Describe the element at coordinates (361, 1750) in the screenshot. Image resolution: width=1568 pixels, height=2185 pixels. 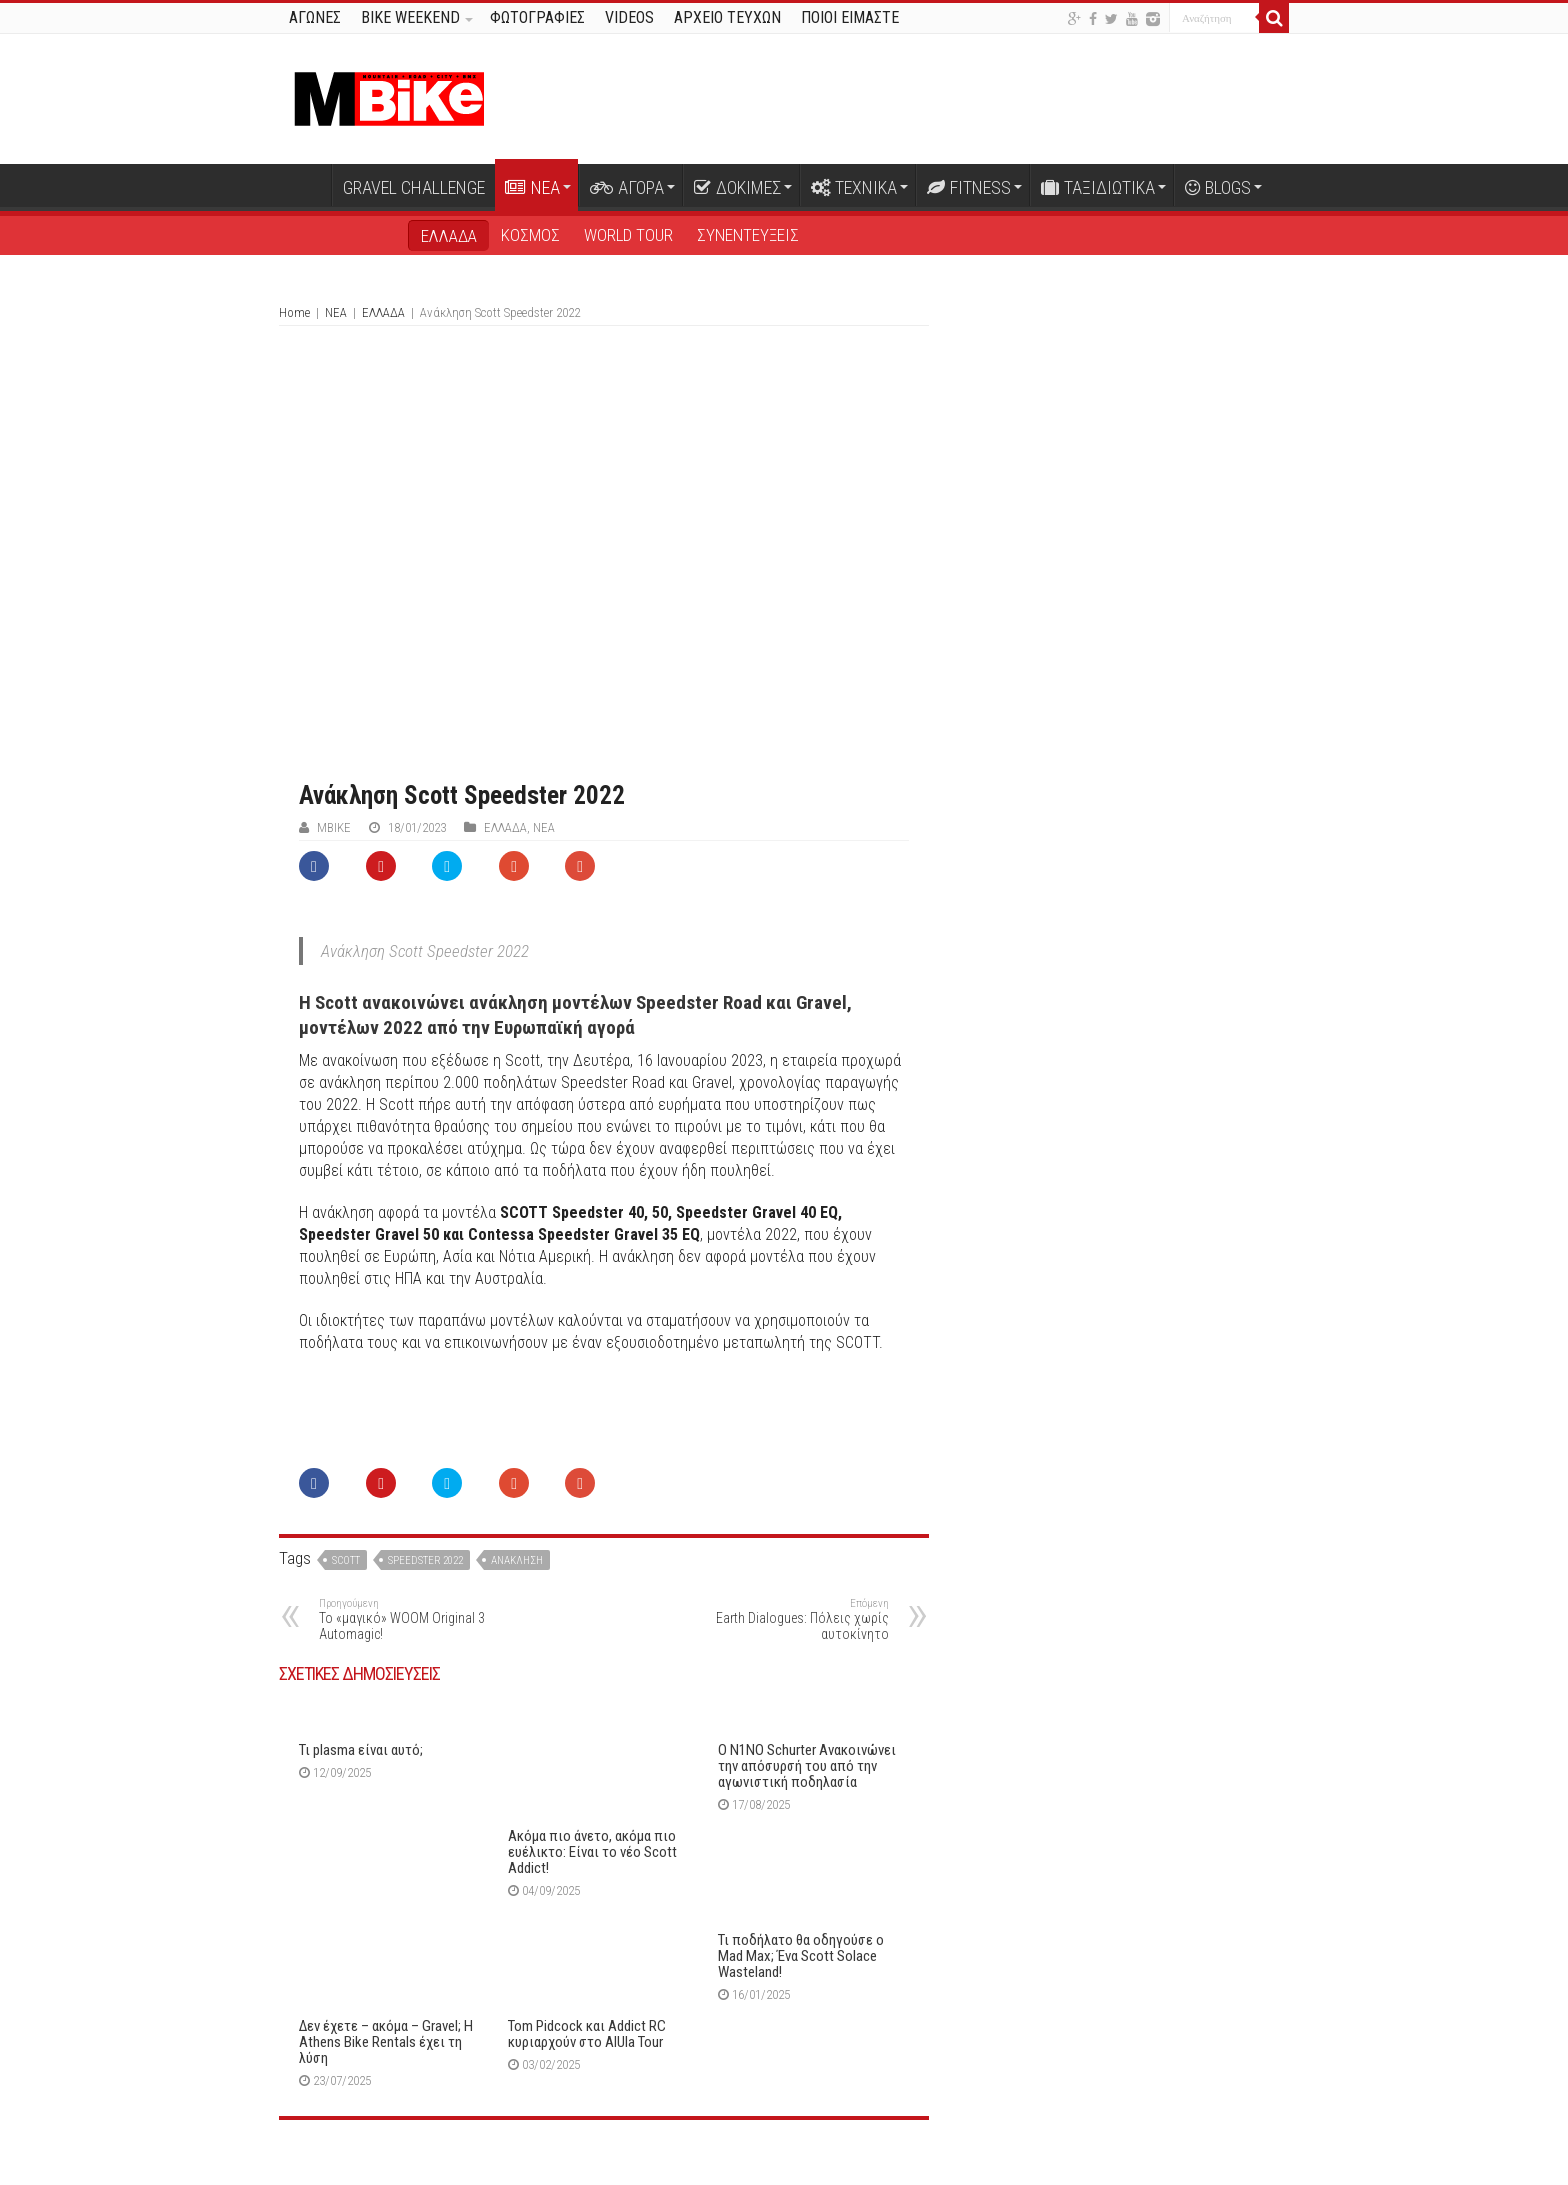
I see `Τι plasma είναι αυτό;` at that location.